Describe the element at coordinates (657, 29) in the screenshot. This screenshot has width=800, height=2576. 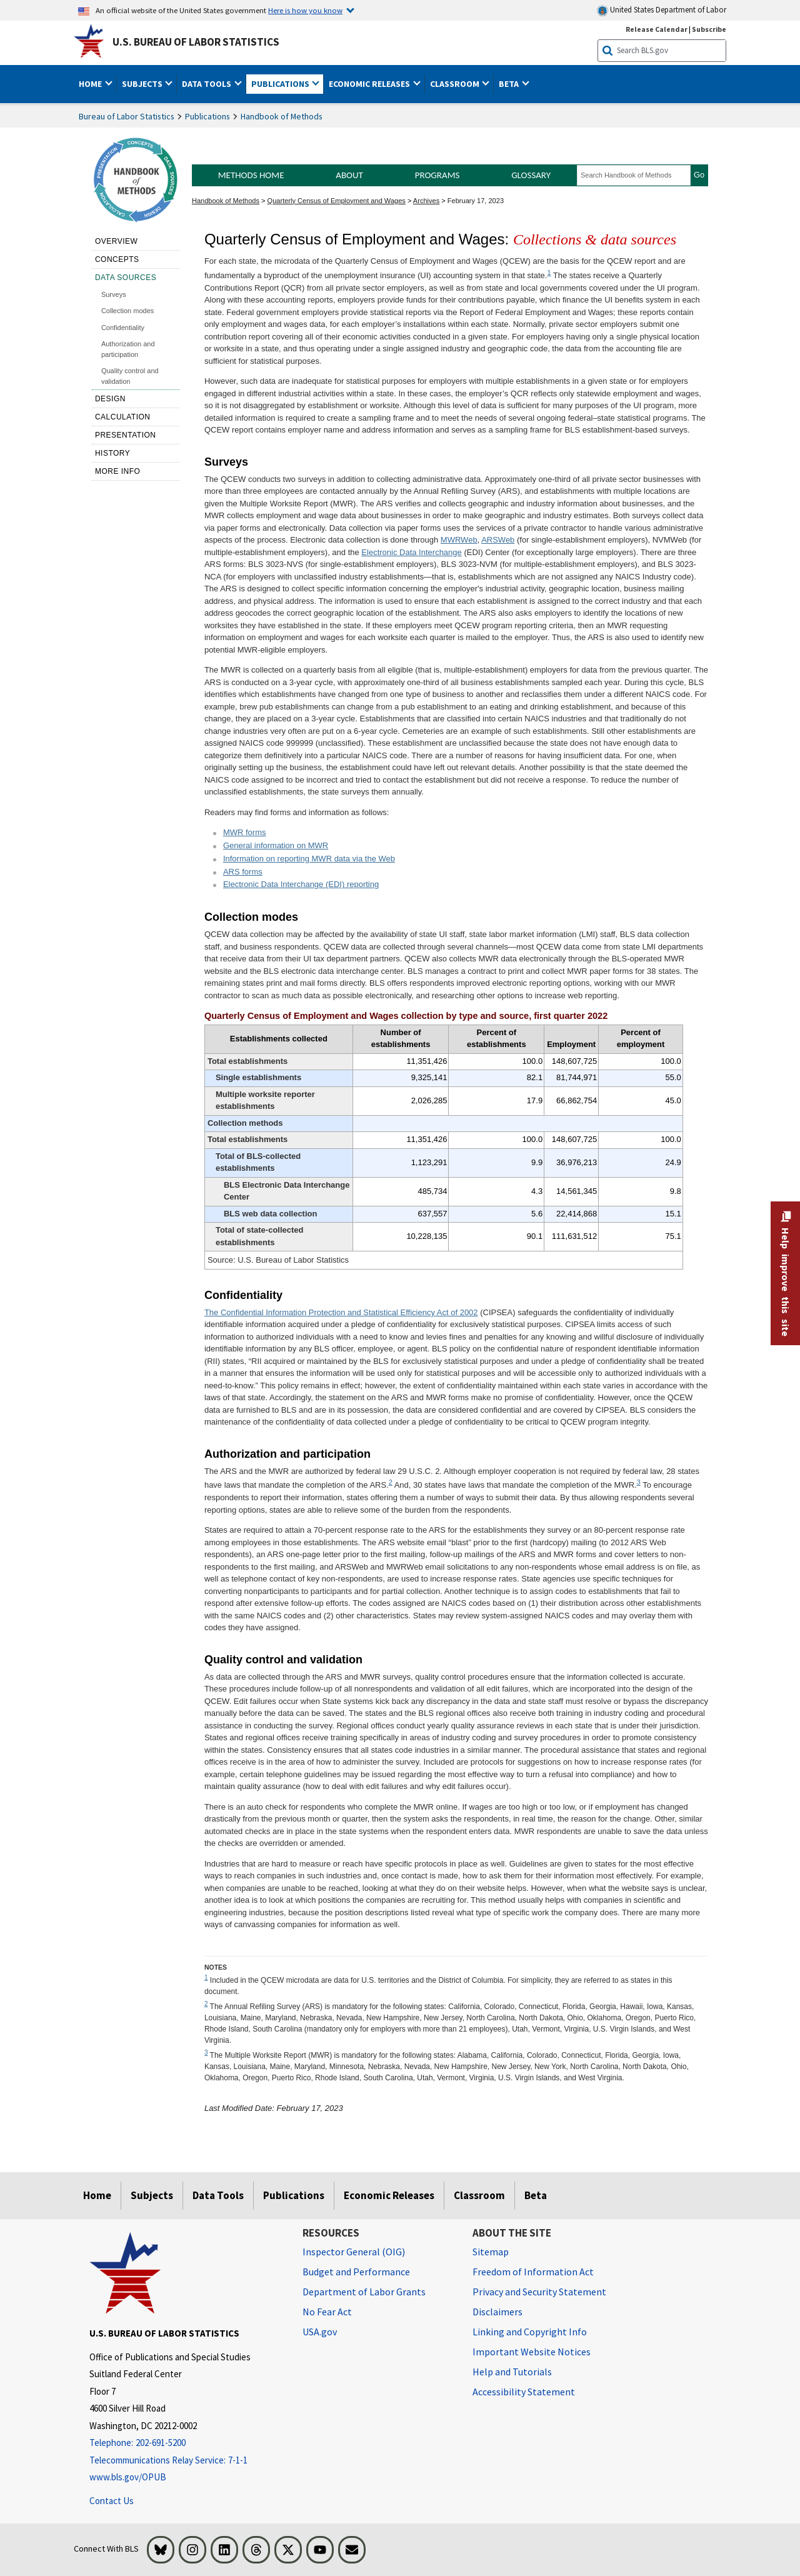
I see `Release Calendar` at that location.